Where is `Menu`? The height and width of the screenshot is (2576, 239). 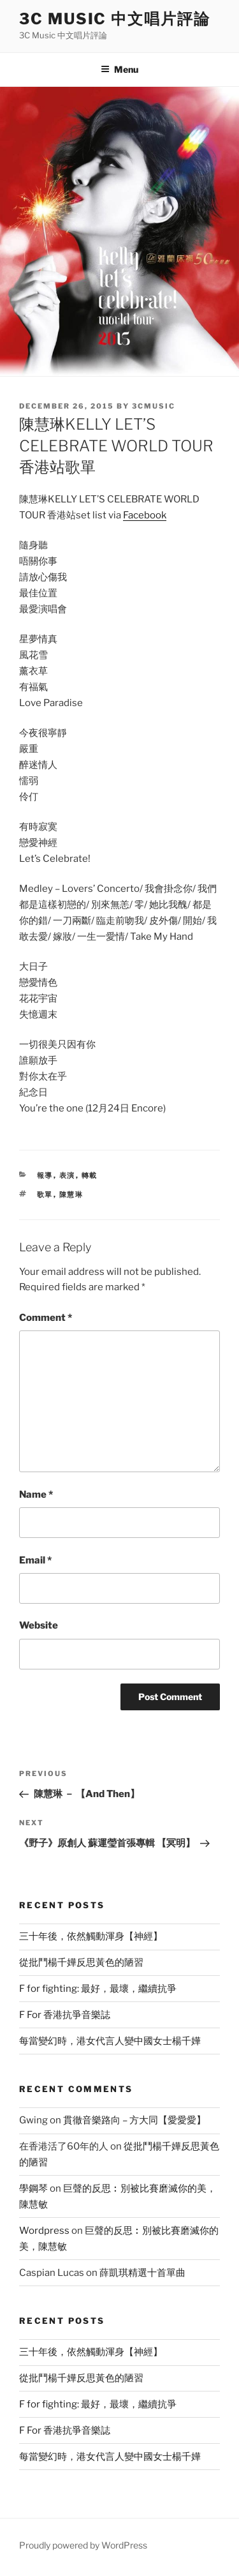
Menu is located at coordinates (119, 69).